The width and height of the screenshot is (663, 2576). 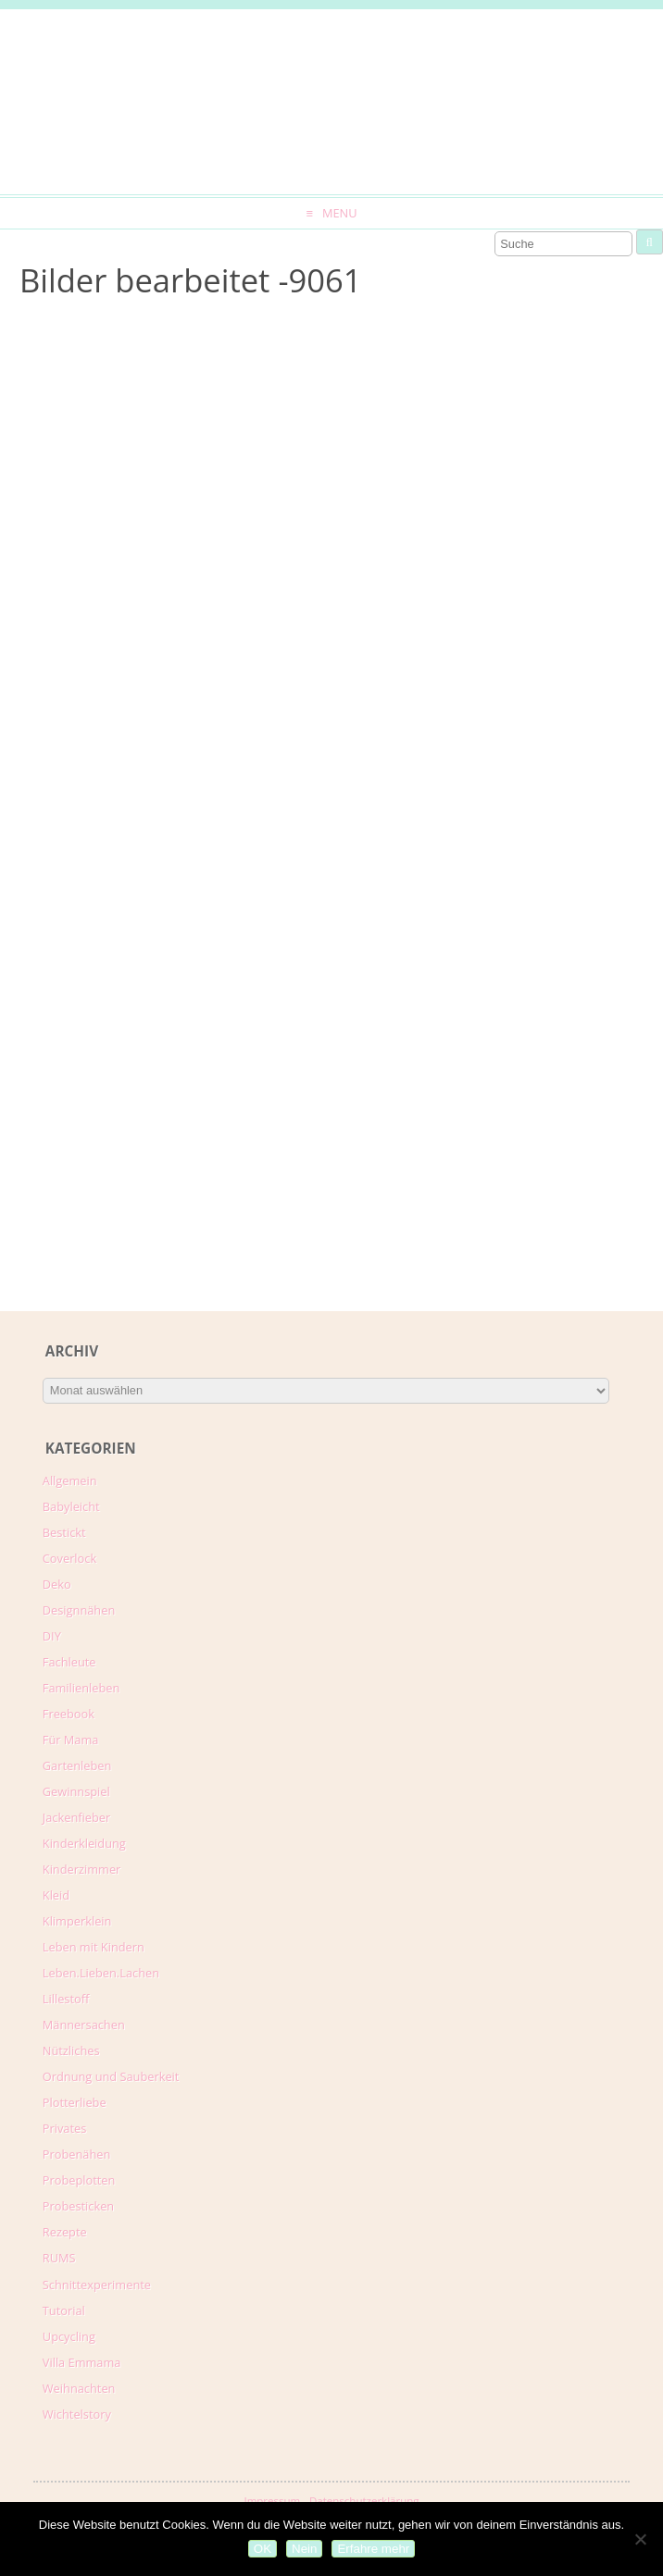 I want to click on Deko, so click(x=57, y=1584).